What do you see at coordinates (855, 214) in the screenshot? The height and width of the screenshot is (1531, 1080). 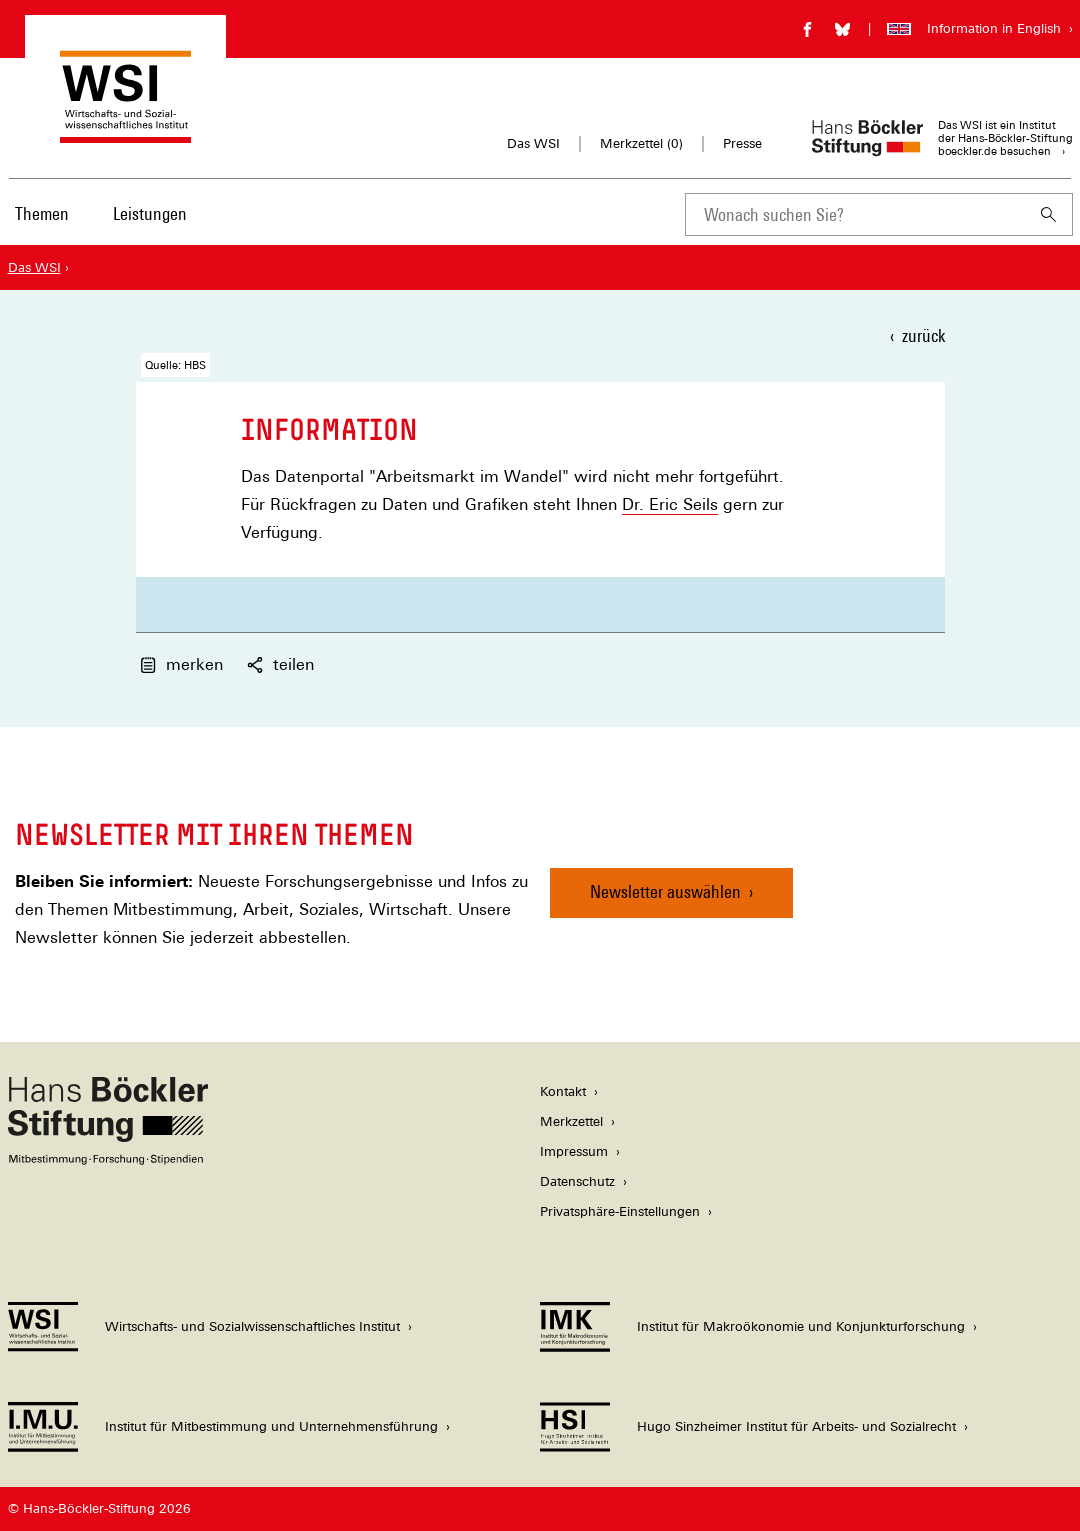 I see `[combobox]` at bounding box center [855, 214].